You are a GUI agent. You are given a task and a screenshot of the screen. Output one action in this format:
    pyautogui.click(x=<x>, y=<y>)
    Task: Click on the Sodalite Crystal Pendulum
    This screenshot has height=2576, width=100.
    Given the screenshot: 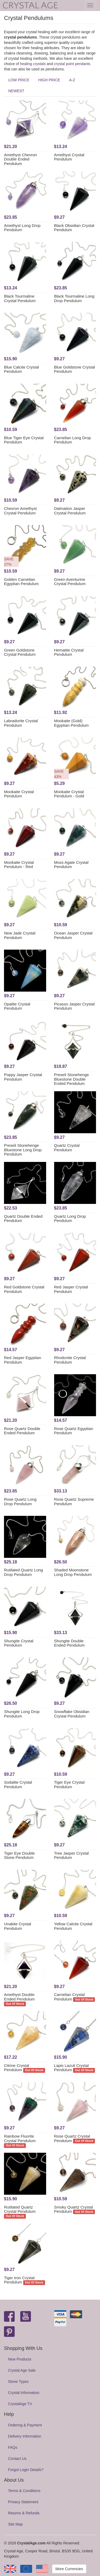 What is the action you would take?
    pyautogui.click(x=18, y=1784)
    